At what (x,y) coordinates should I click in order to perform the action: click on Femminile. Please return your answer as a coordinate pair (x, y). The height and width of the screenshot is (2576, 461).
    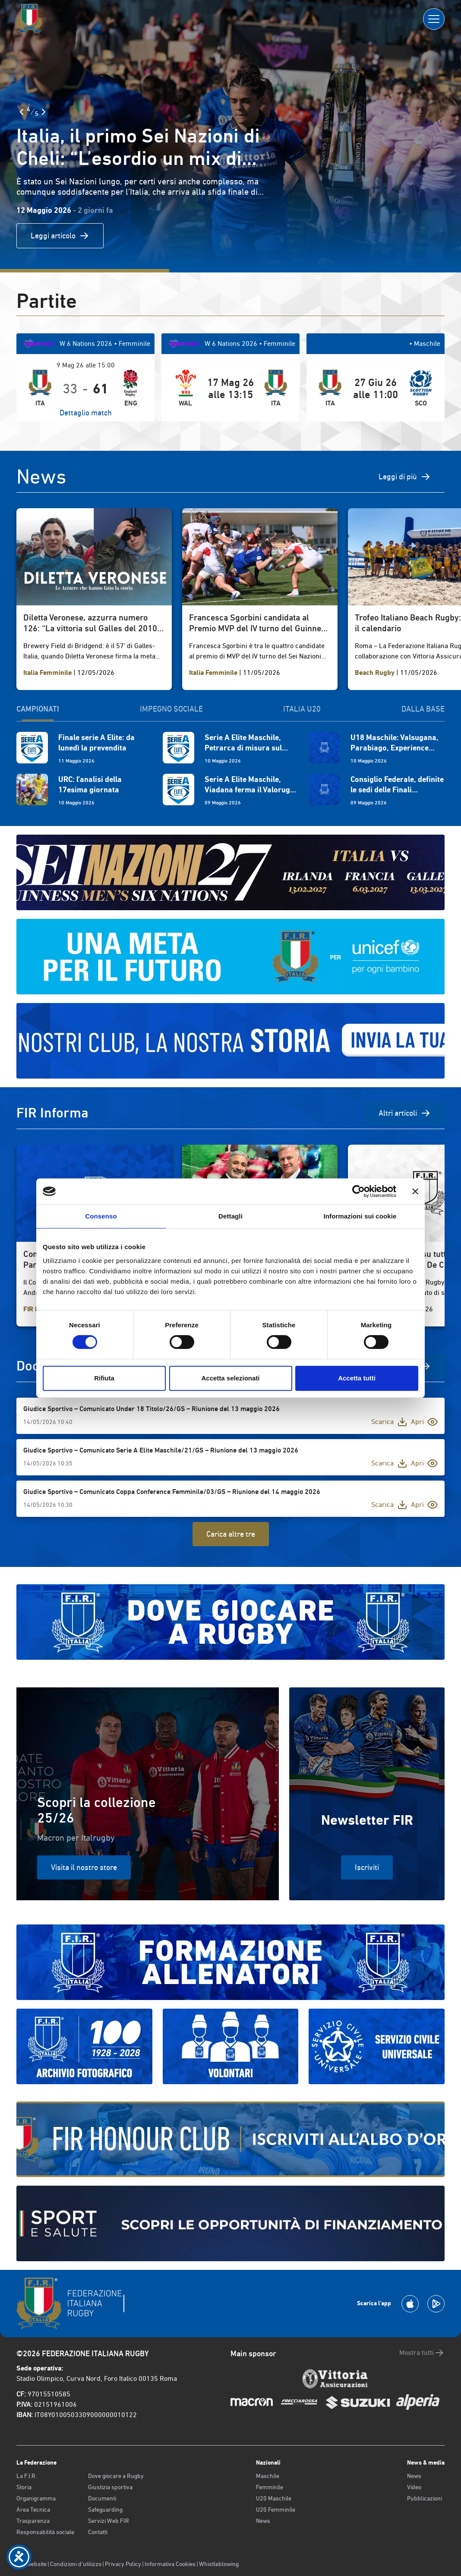
    Looking at the image, I should click on (269, 2487).